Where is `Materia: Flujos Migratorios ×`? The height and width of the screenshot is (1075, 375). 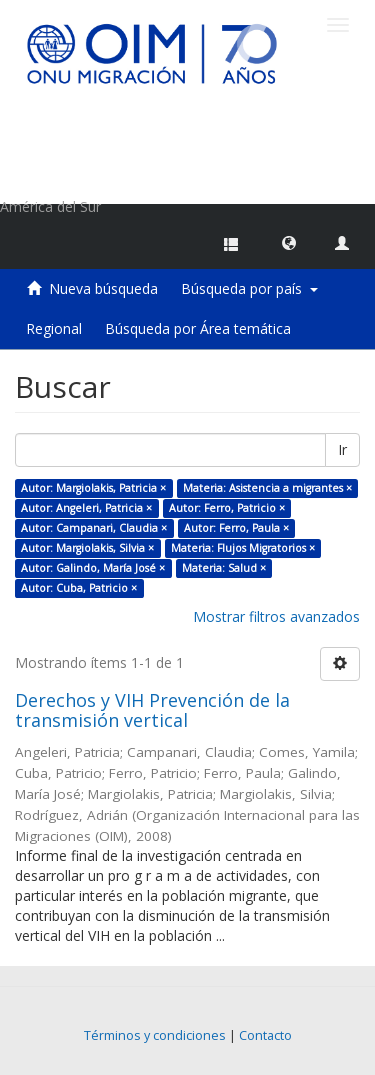 Materia: Flujos Migratorios × is located at coordinates (243, 548).